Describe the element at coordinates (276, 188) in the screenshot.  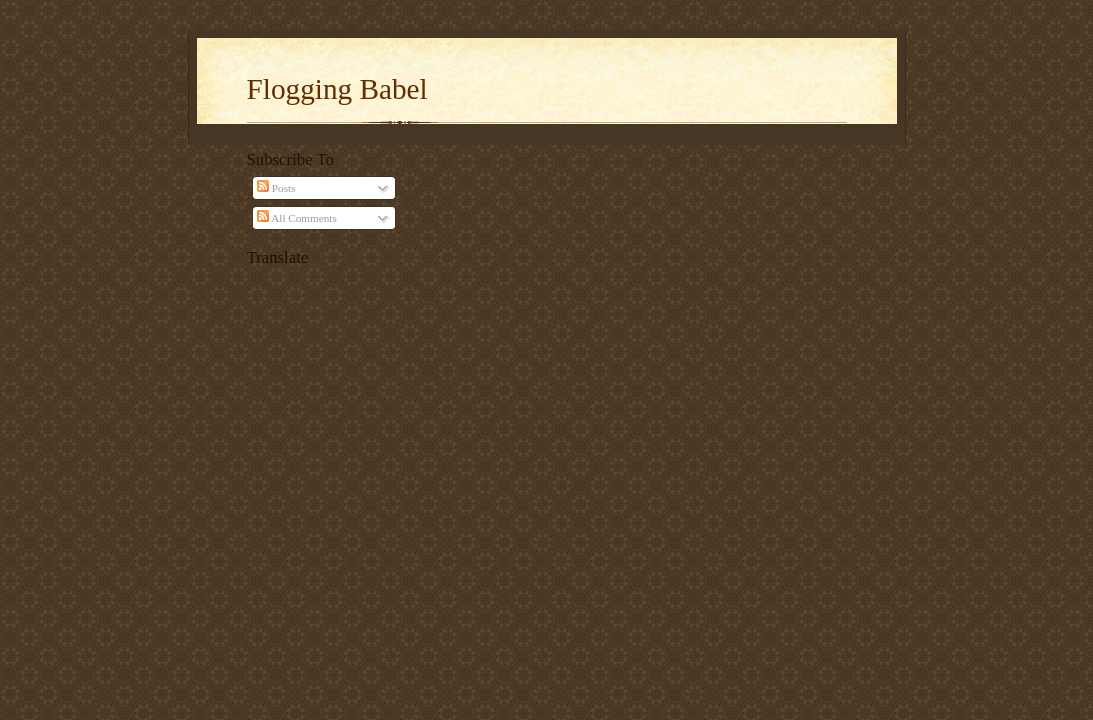
I see `Posts` at that location.